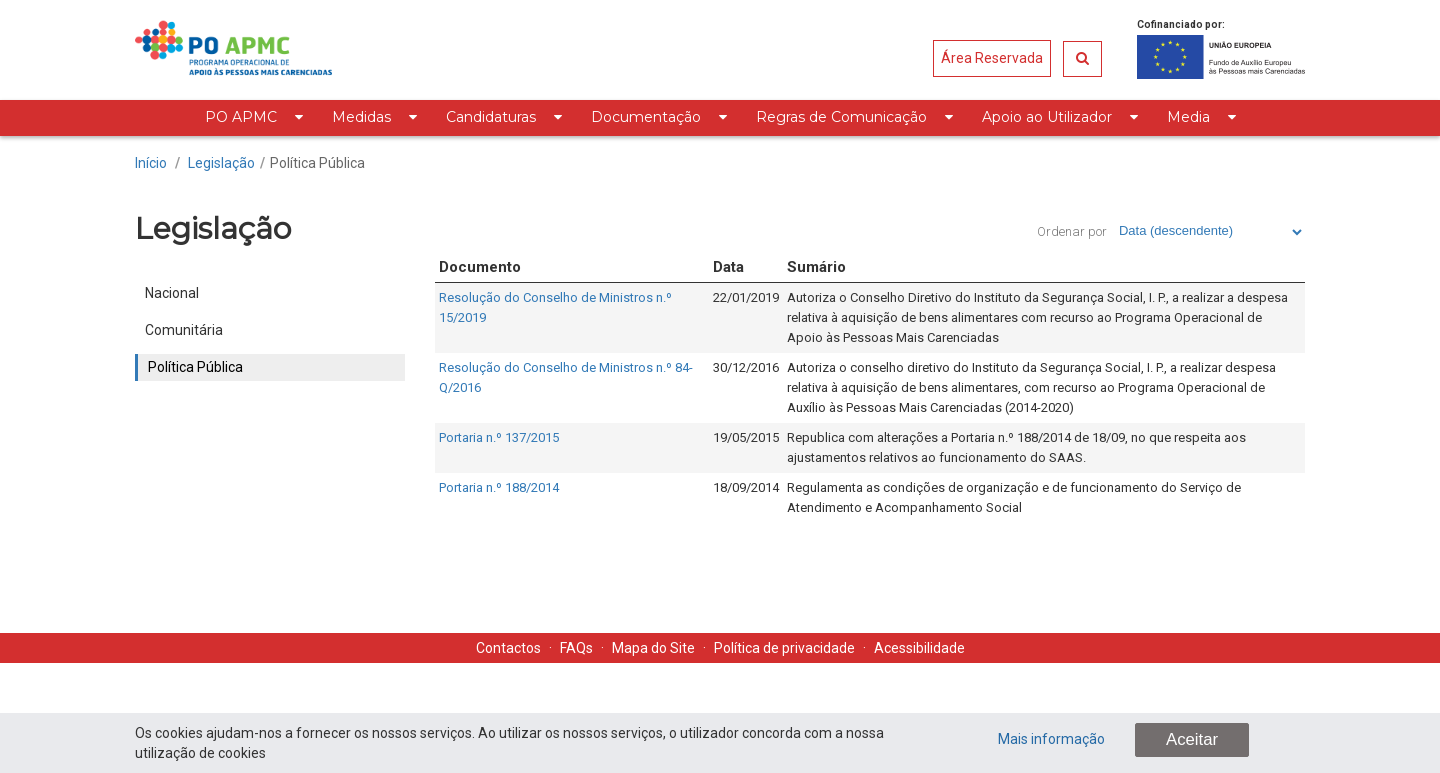 Image resolution: width=1440 pixels, height=773 pixels. Describe the element at coordinates (317, 163) in the screenshot. I see `Política Pública` at that location.